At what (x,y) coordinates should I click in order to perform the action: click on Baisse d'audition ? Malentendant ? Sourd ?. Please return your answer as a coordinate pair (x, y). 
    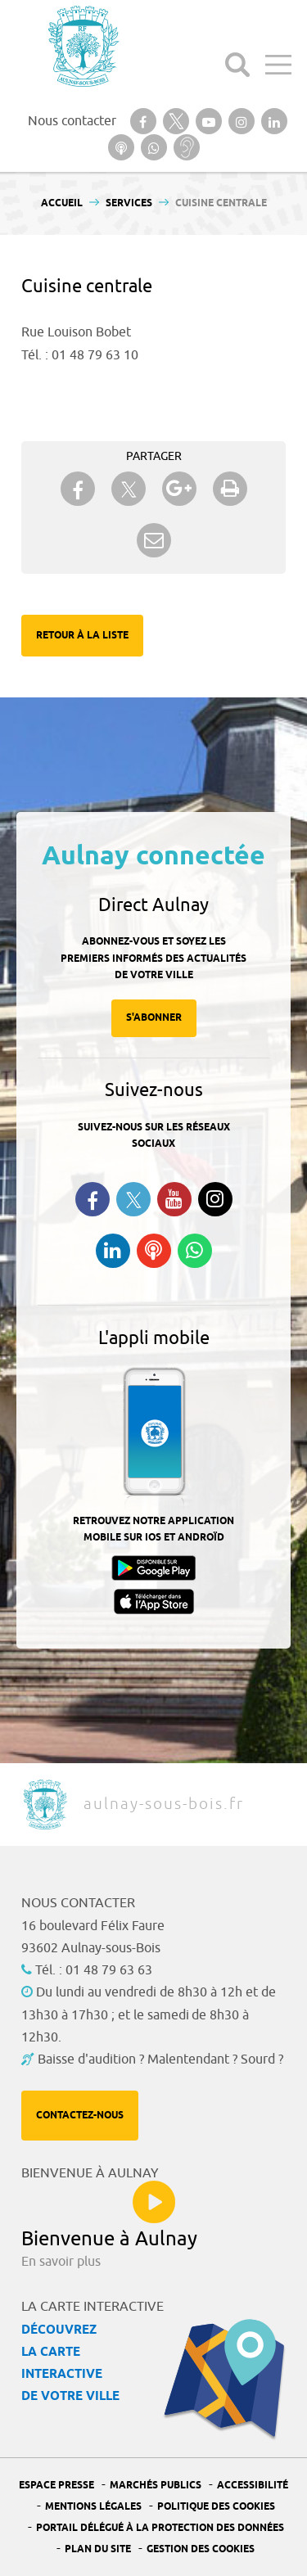
    Looking at the image, I should click on (160, 2059).